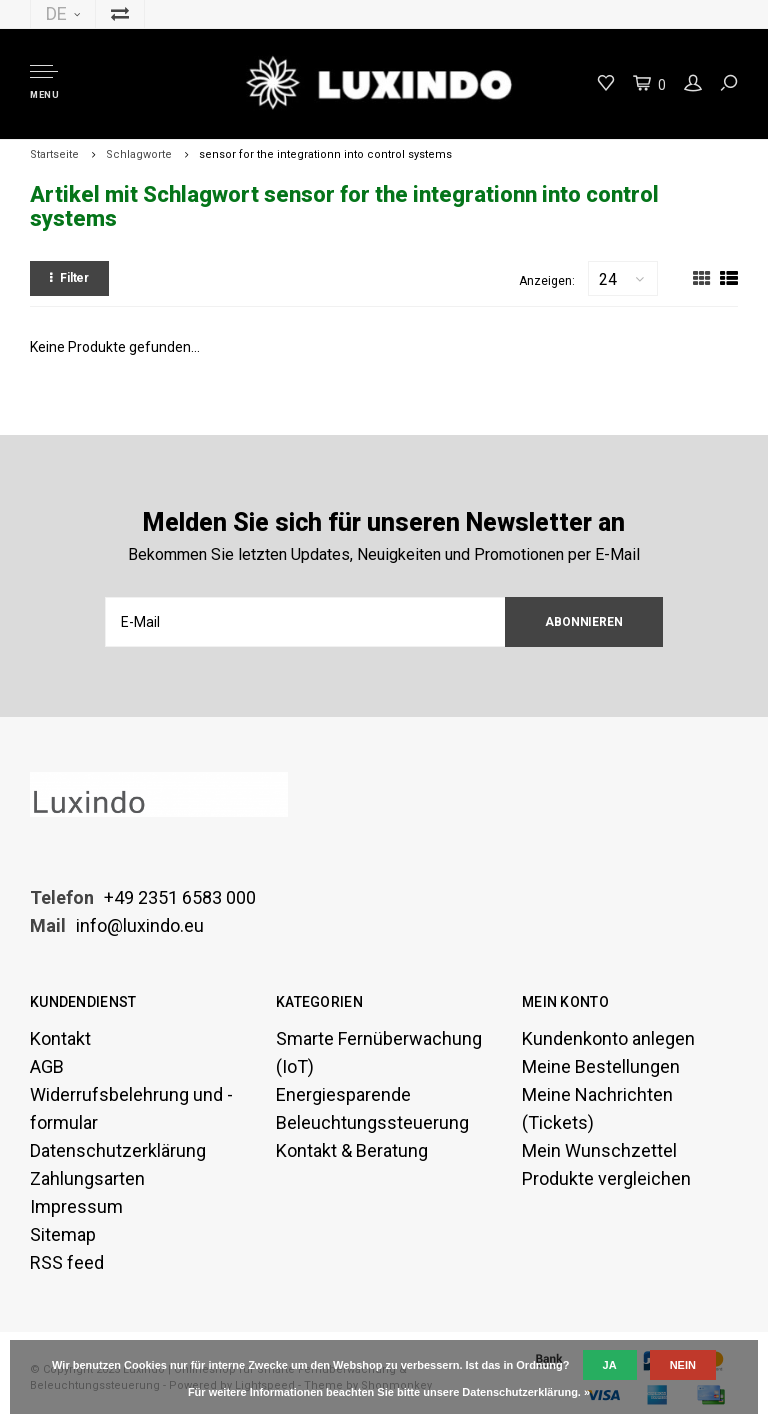 This screenshot has height=1424, width=768. I want to click on Ja, so click(610, 1365).